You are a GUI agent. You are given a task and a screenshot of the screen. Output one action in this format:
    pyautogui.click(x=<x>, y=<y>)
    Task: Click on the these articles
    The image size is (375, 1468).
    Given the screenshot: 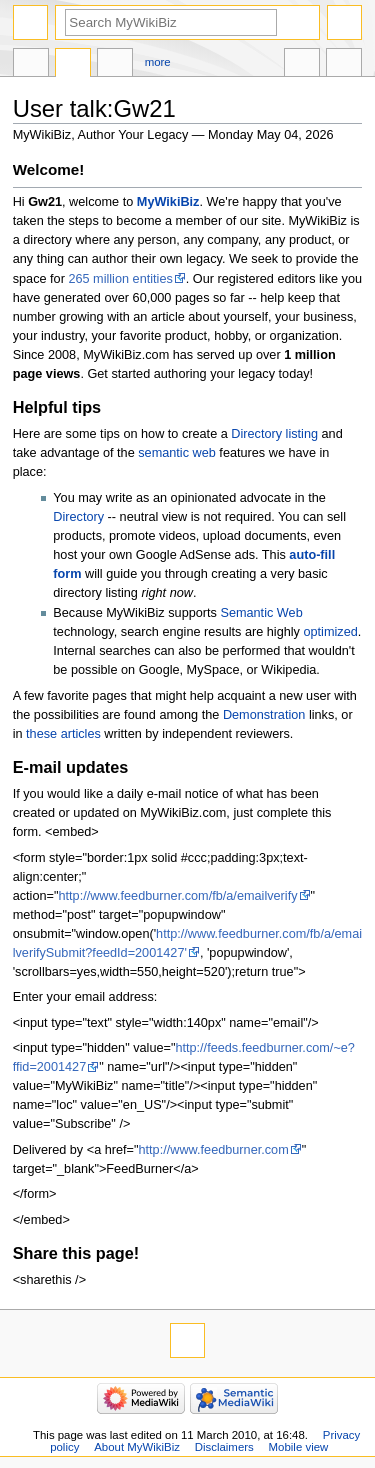 What is the action you would take?
    pyautogui.click(x=63, y=734)
    